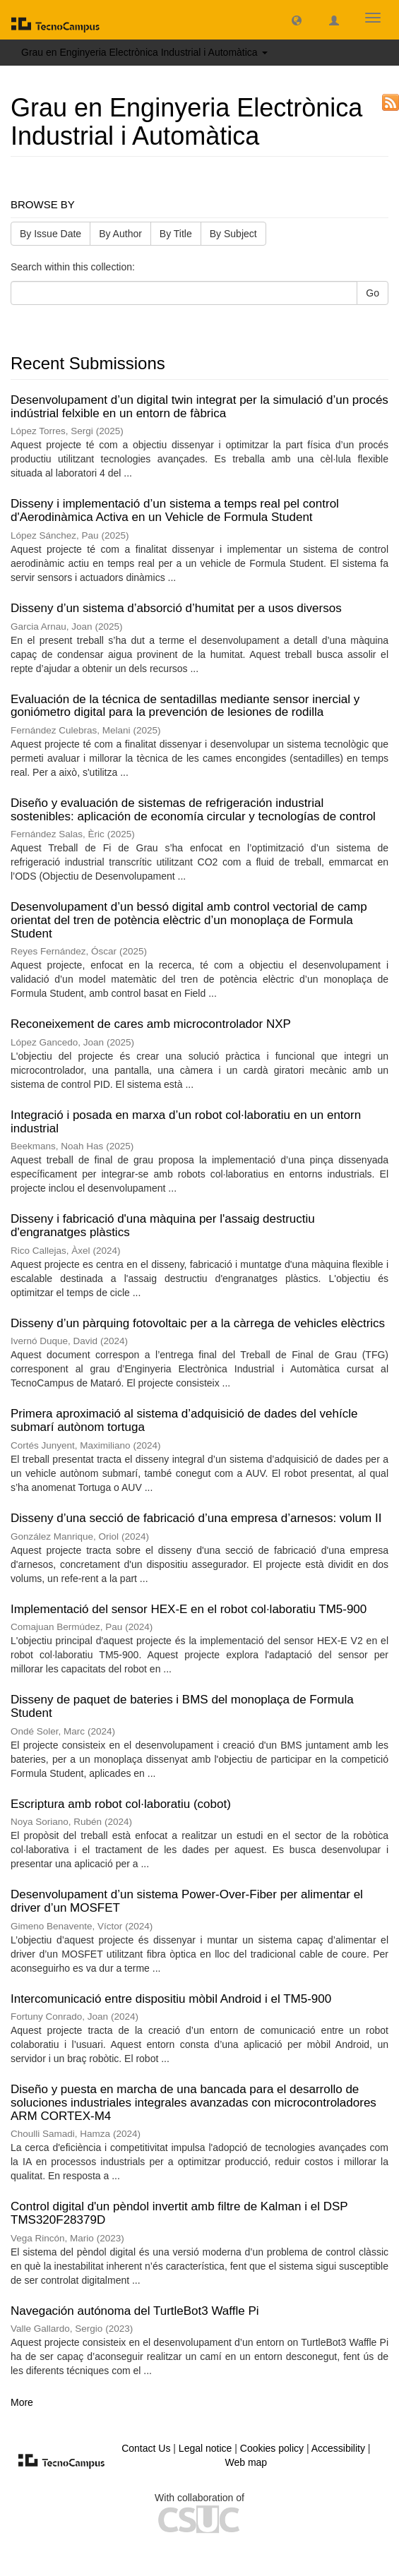  I want to click on Web map, so click(246, 2462).